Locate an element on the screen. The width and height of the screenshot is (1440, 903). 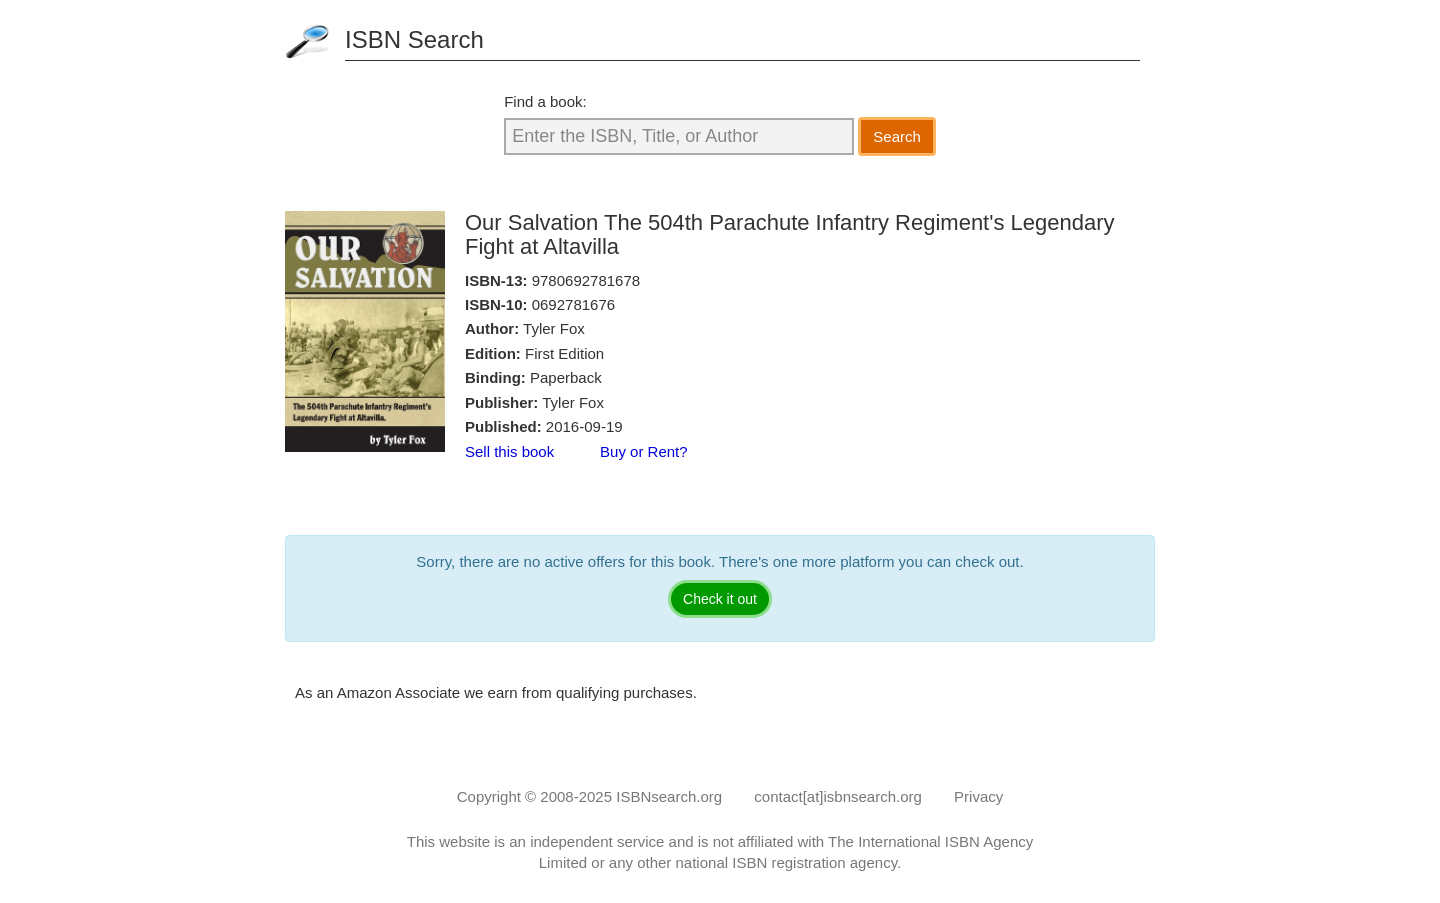
Sell this book is located at coordinates (509, 451).